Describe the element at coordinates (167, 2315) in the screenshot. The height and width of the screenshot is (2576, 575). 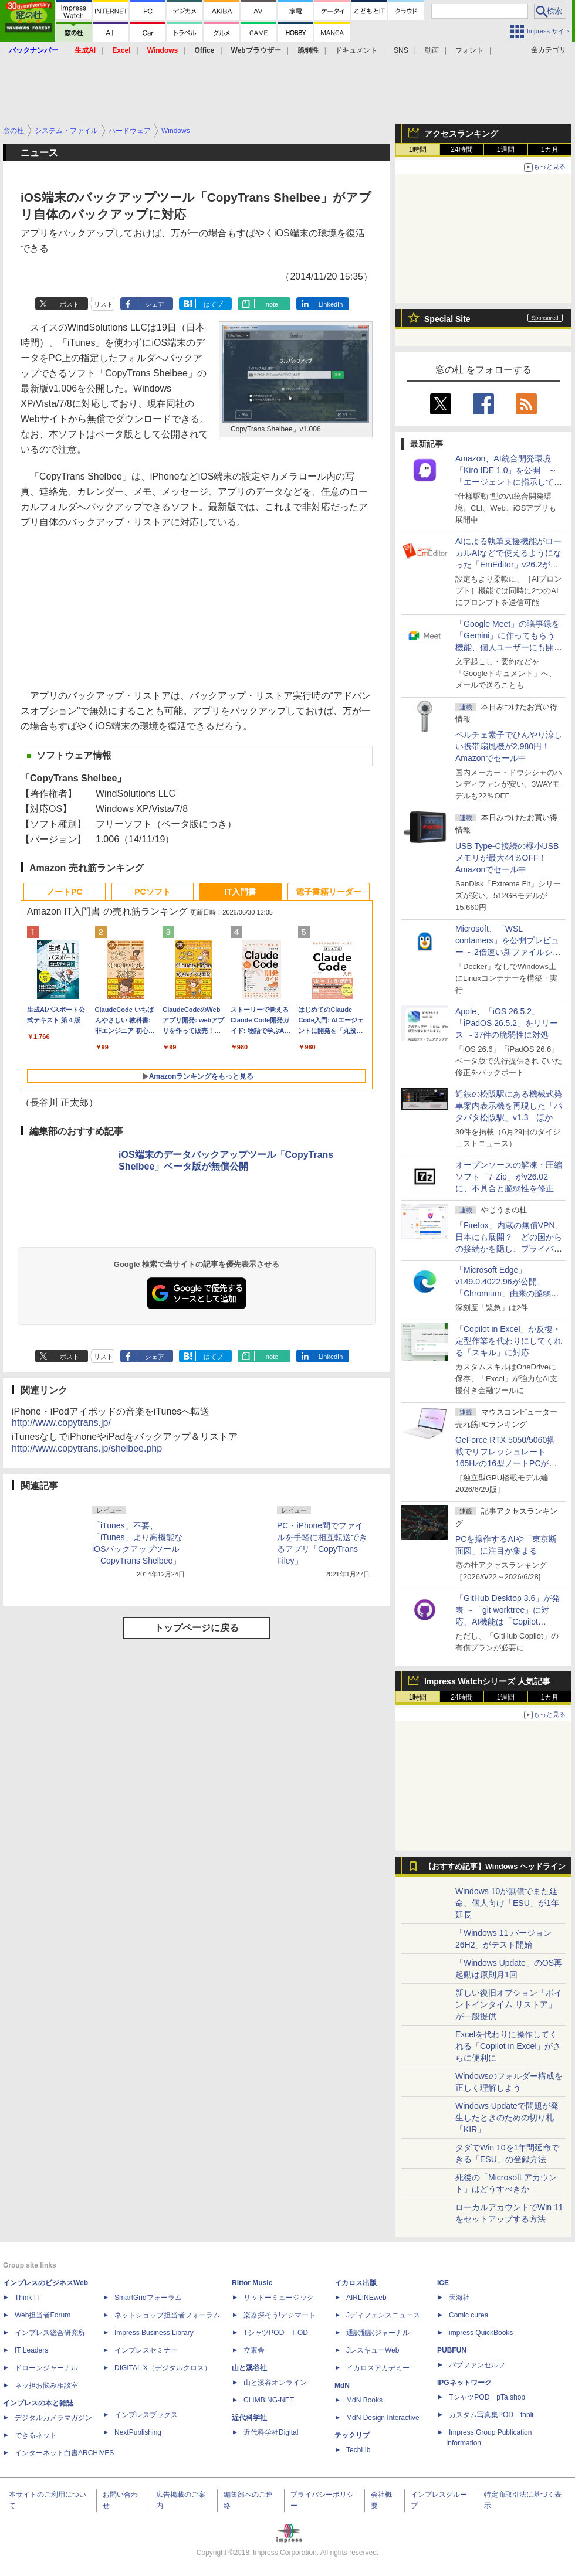
I see `ネットショップ担当者フォーラム` at that location.